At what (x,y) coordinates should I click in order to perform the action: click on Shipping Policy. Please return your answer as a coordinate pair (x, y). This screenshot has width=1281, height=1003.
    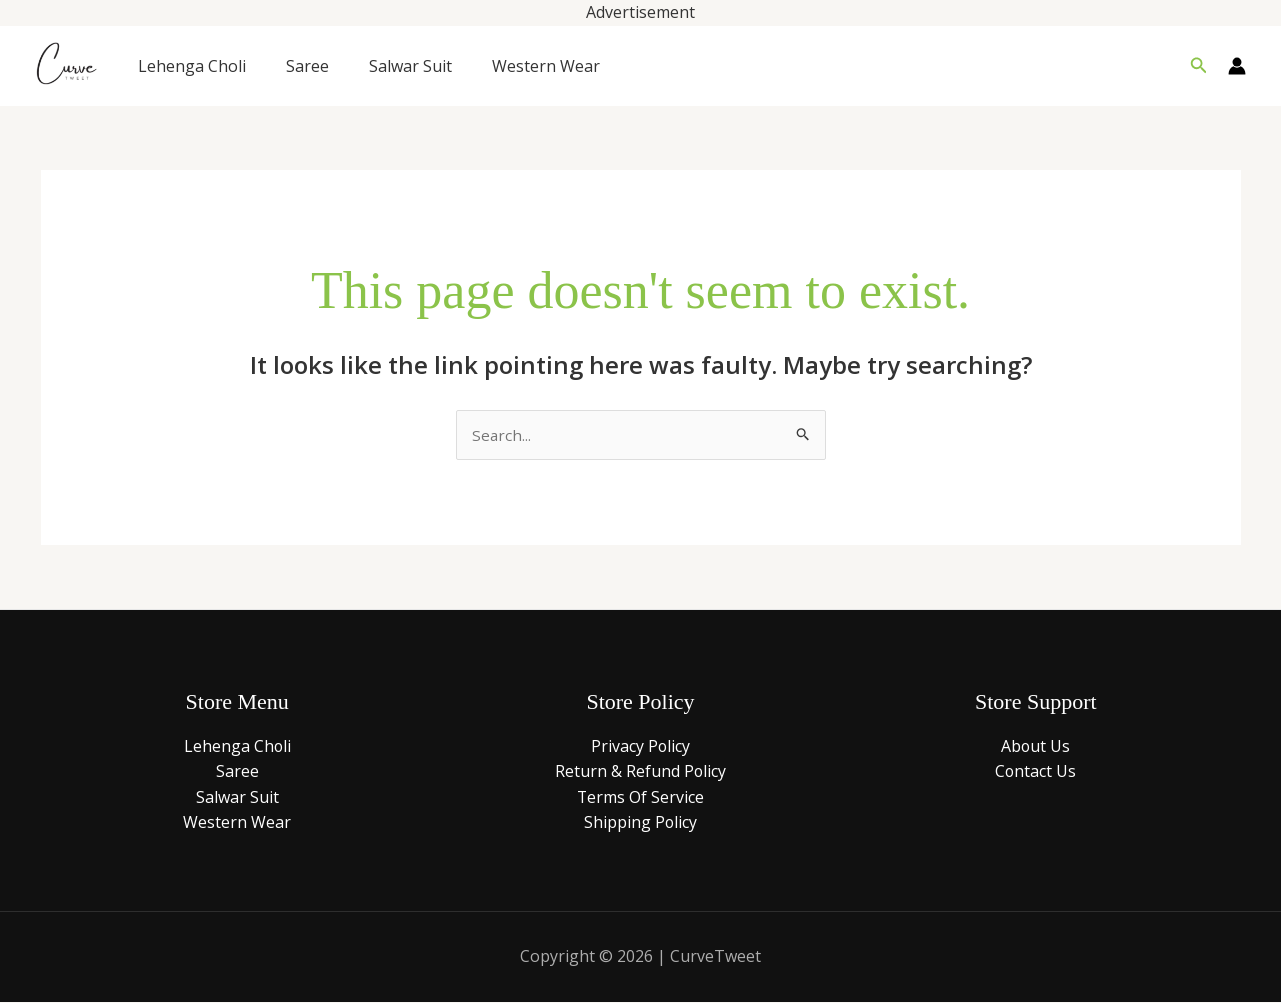
    Looking at the image, I should click on (640, 824).